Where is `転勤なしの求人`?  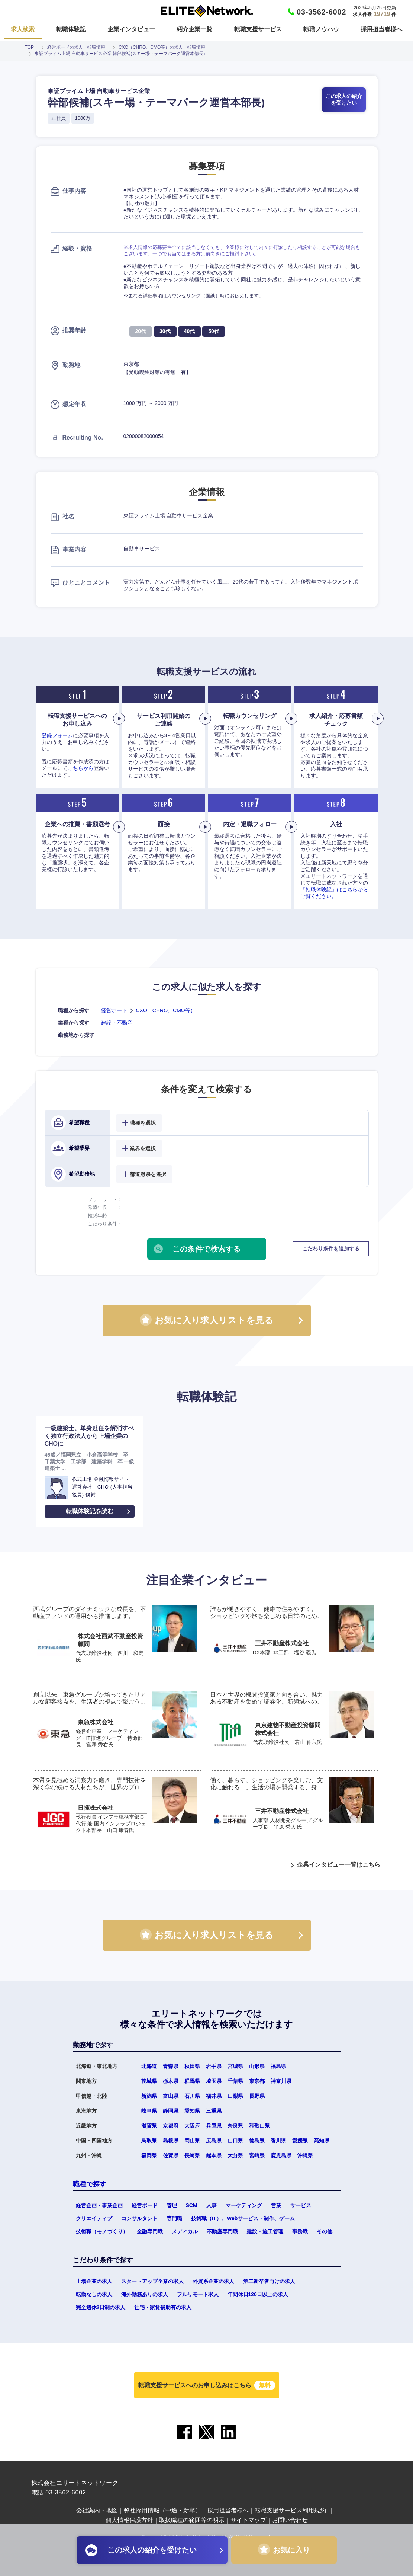
転勤なしの求人 is located at coordinates (94, 2294).